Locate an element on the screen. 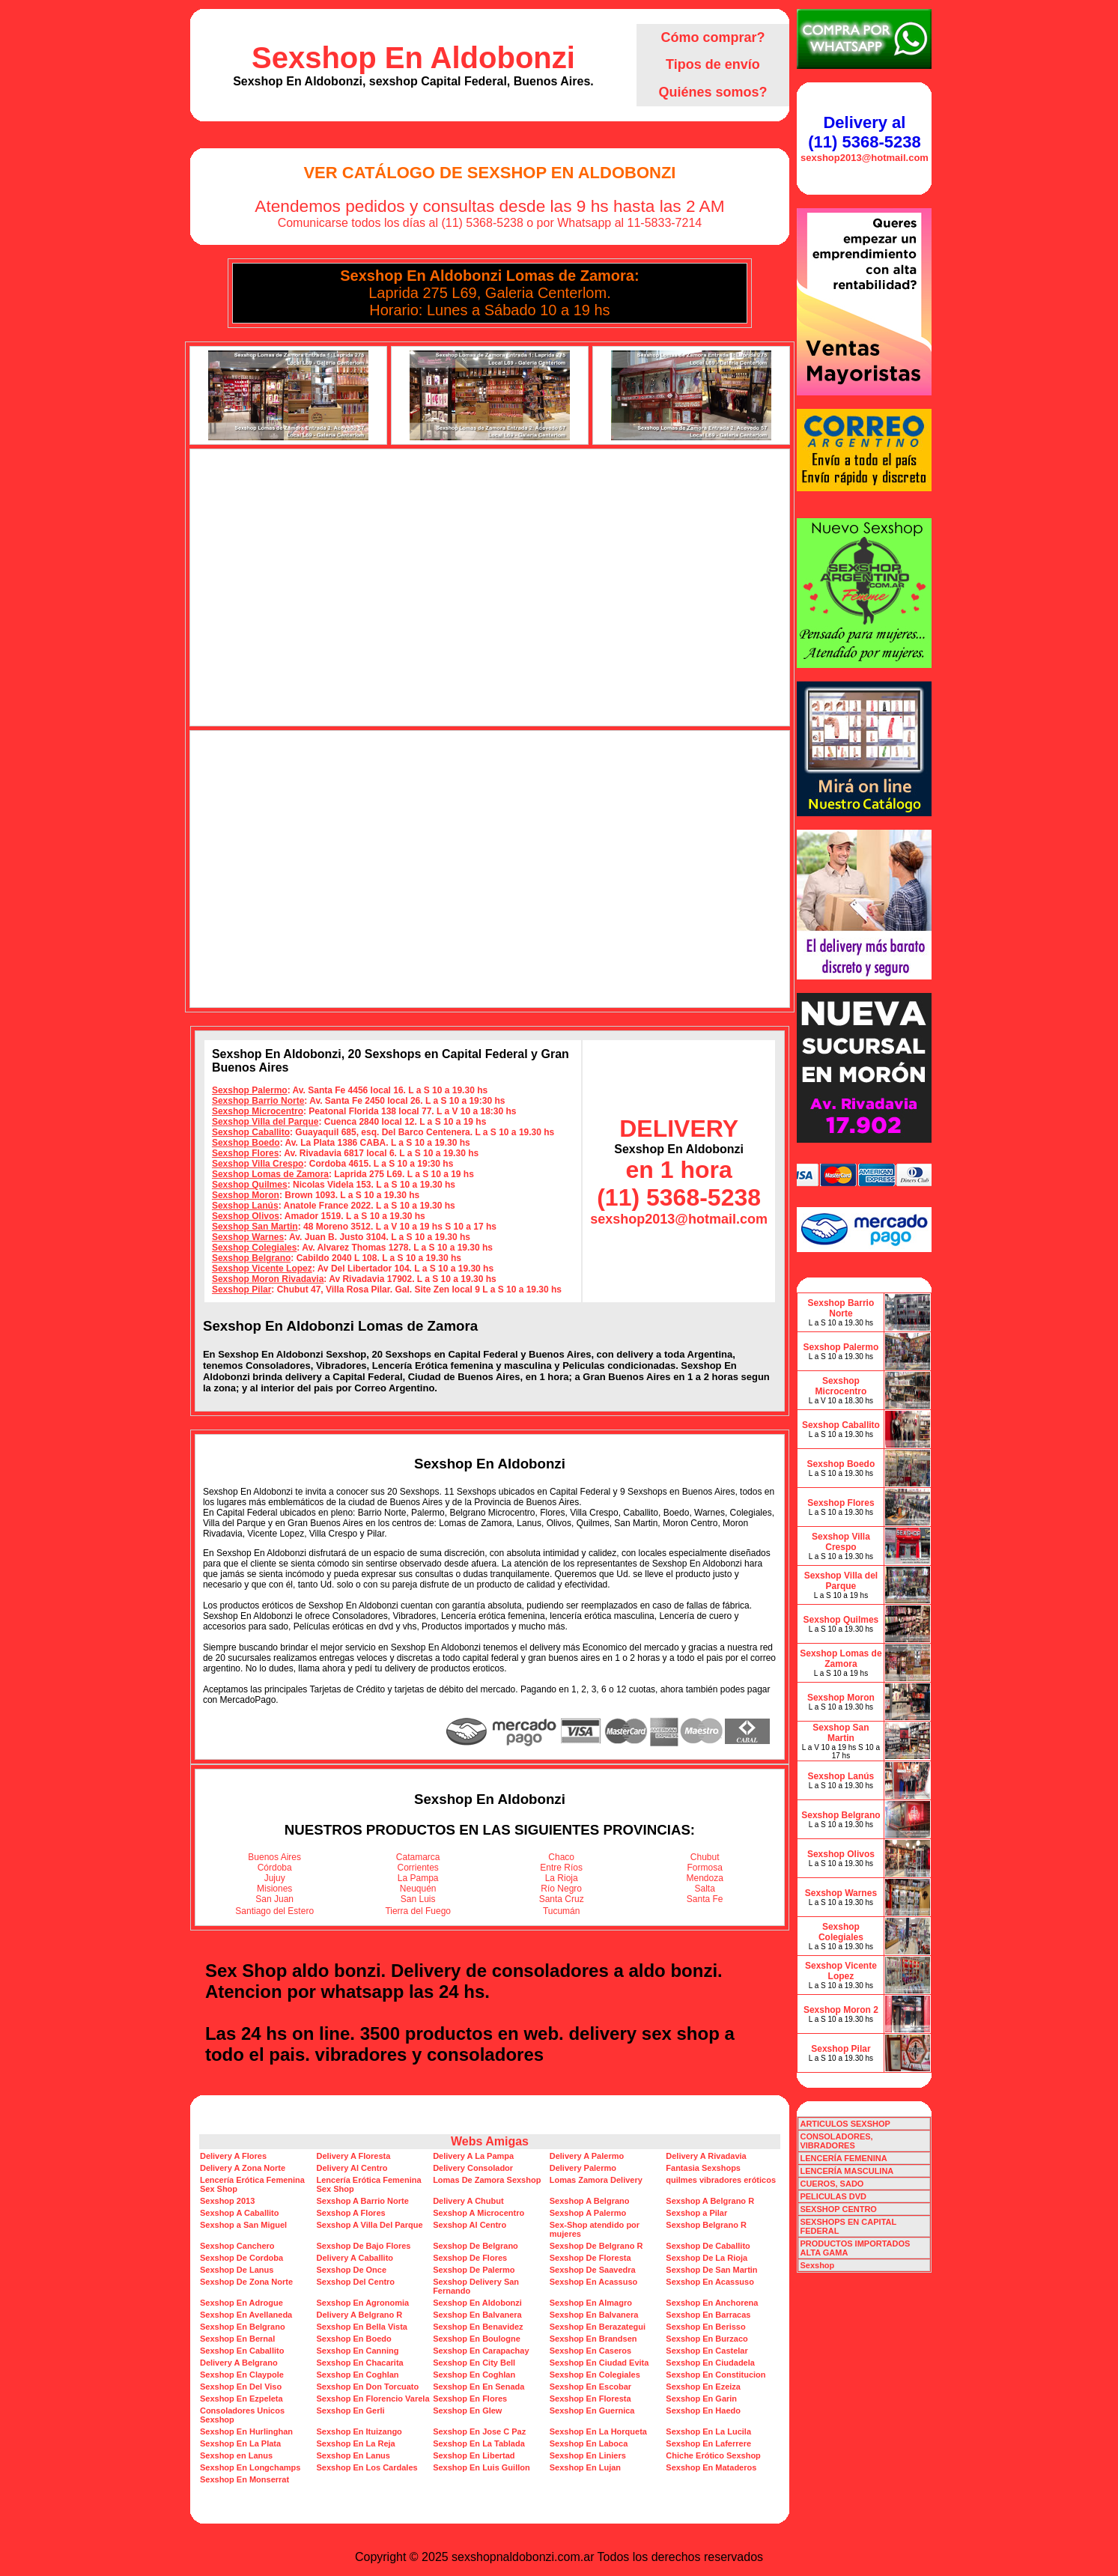 This screenshot has width=1118, height=2576. Sexshop Belgrano is located at coordinates (251, 1258).